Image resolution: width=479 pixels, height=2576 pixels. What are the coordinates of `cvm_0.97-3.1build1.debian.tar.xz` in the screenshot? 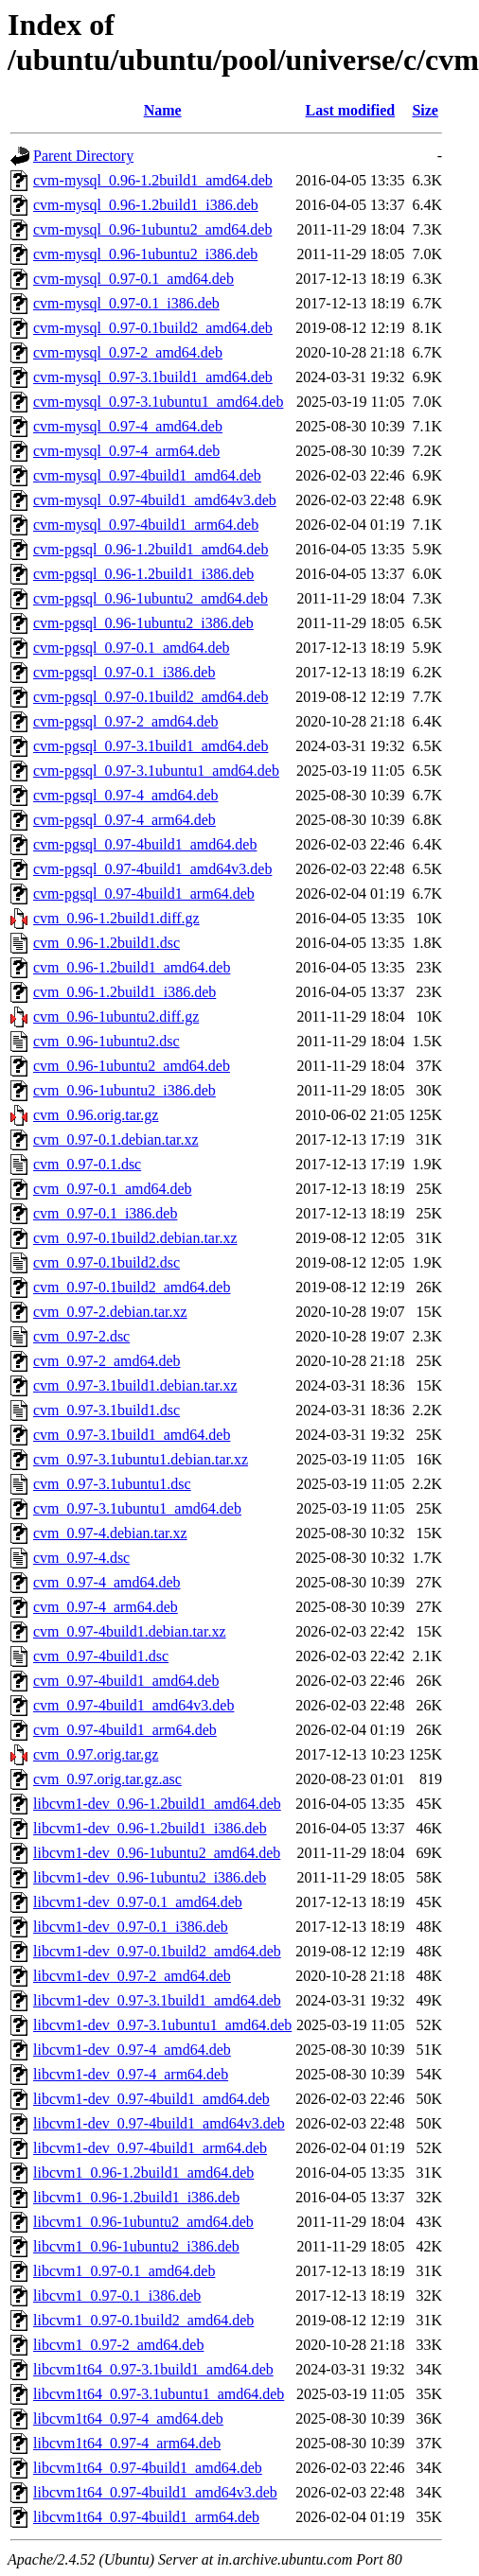 It's located at (135, 1385).